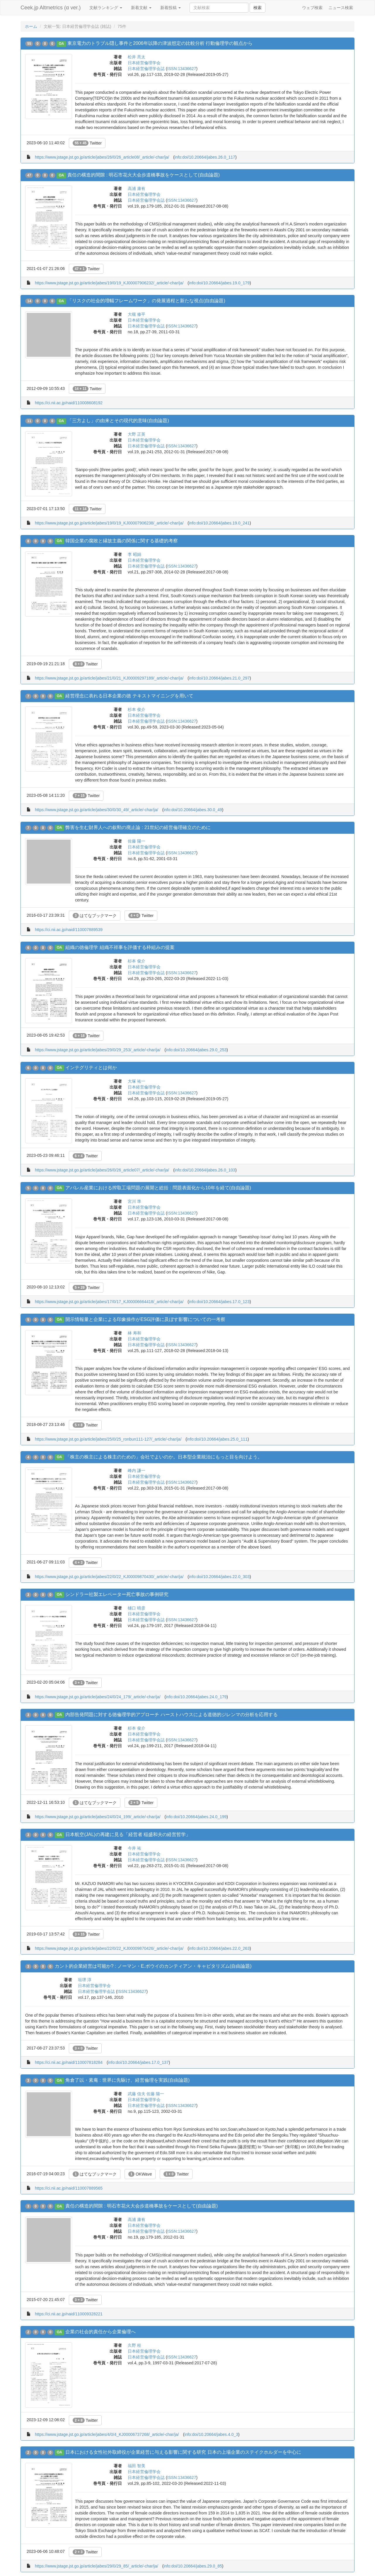 This screenshot has width=375, height=2576. I want to click on 高浦 康有, so click(136, 188).